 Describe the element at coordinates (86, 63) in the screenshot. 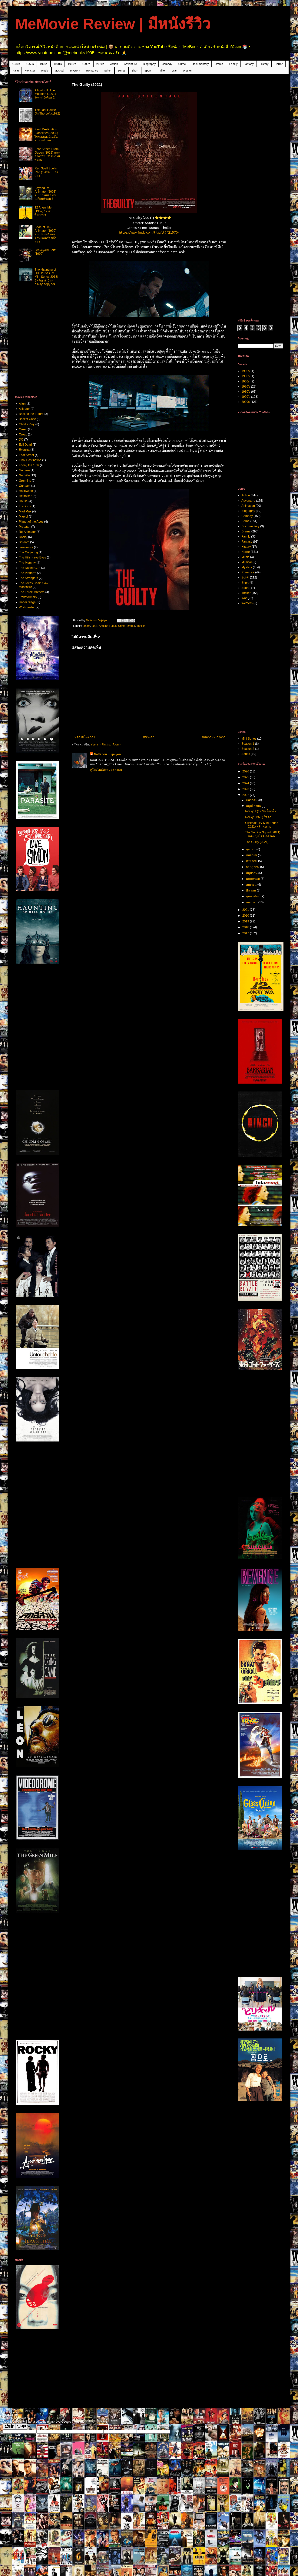

I see `1990's` at that location.